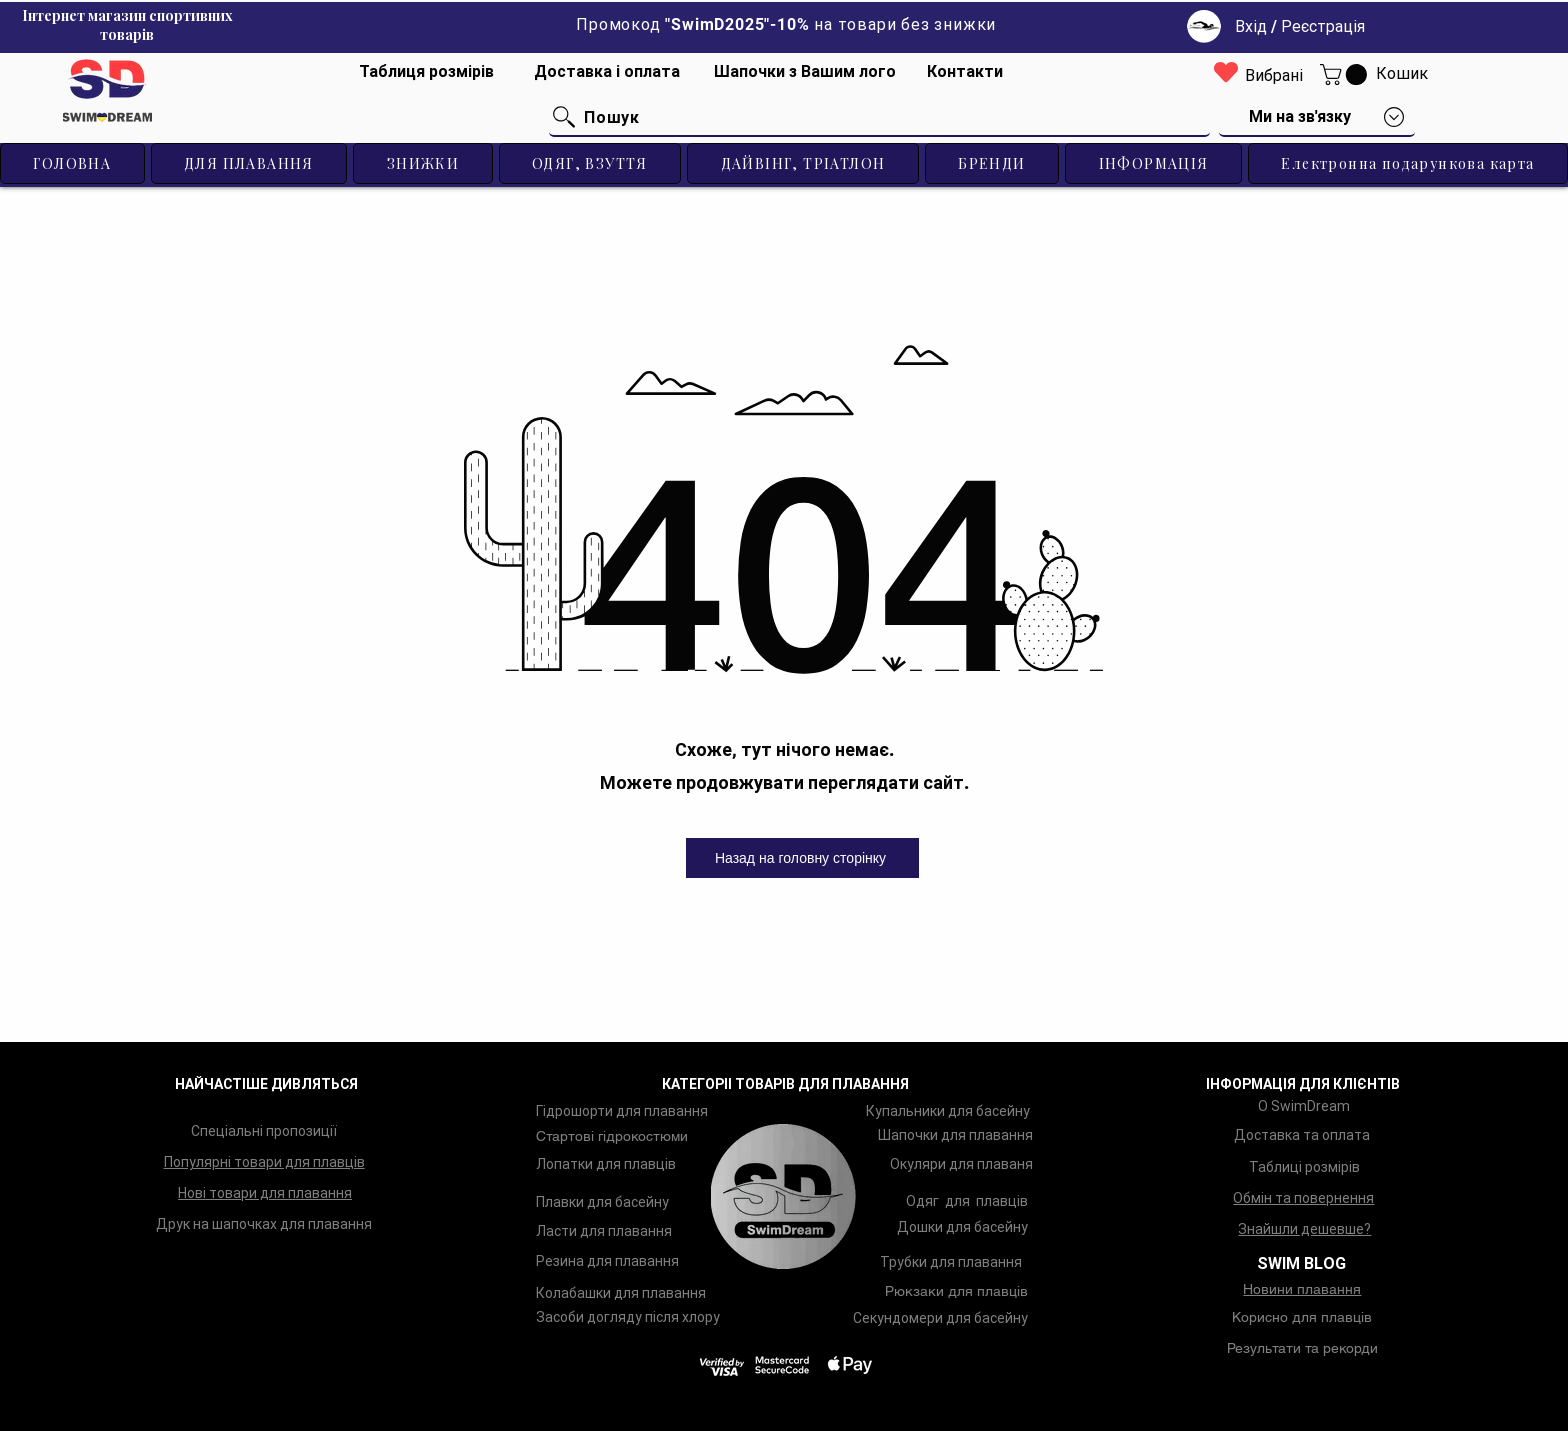 The image size is (1568, 1431). Describe the element at coordinates (879, 118) in the screenshot. I see `[Пошук]` at that location.